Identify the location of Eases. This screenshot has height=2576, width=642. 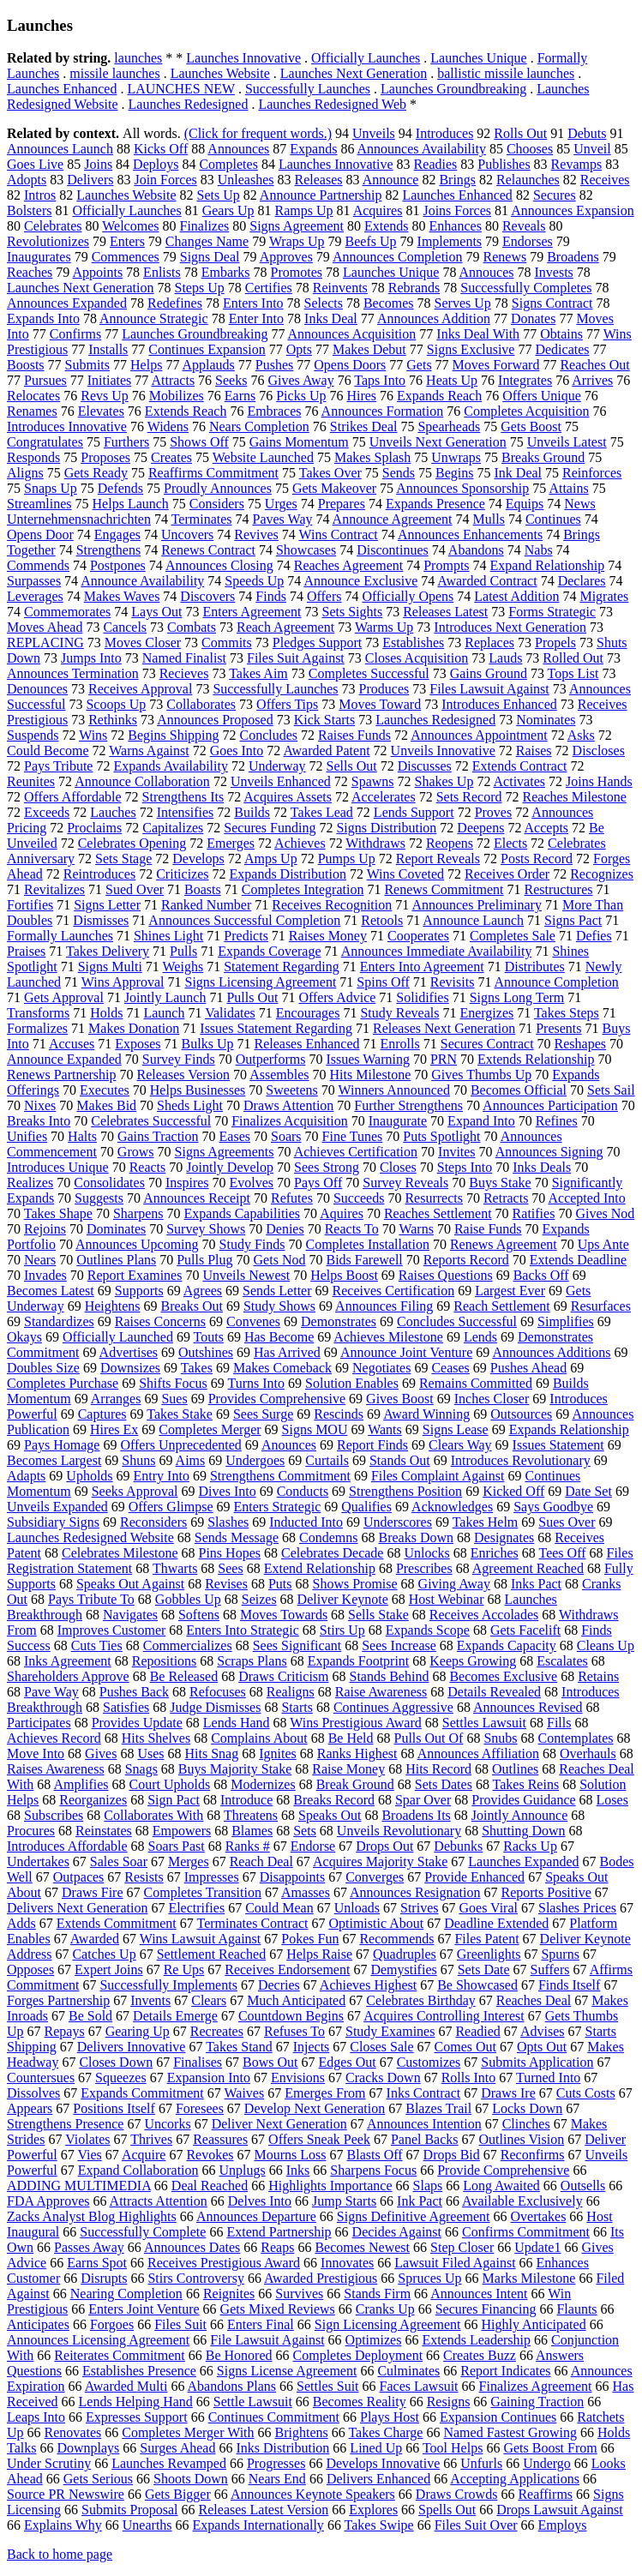
(234, 1136).